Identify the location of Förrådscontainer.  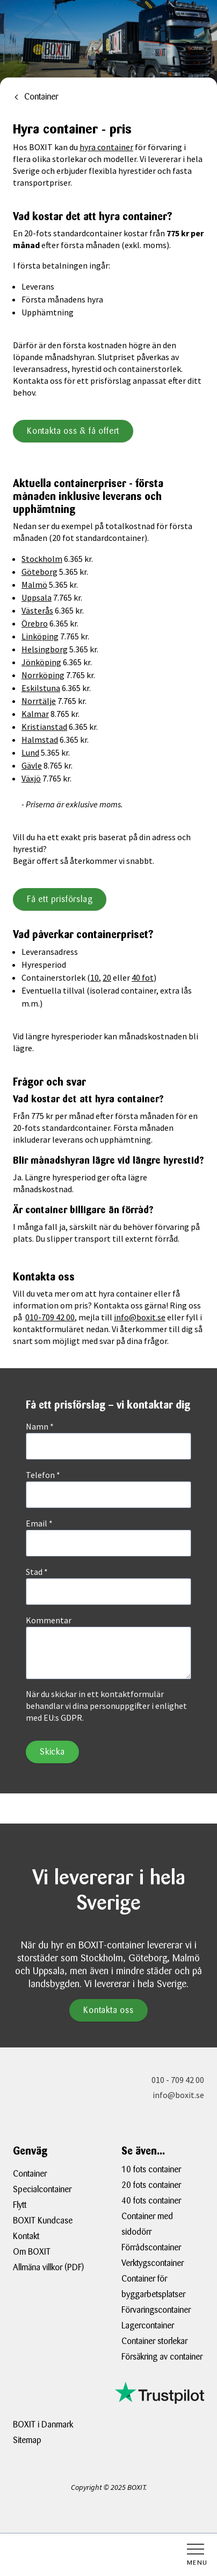
(151, 2247).